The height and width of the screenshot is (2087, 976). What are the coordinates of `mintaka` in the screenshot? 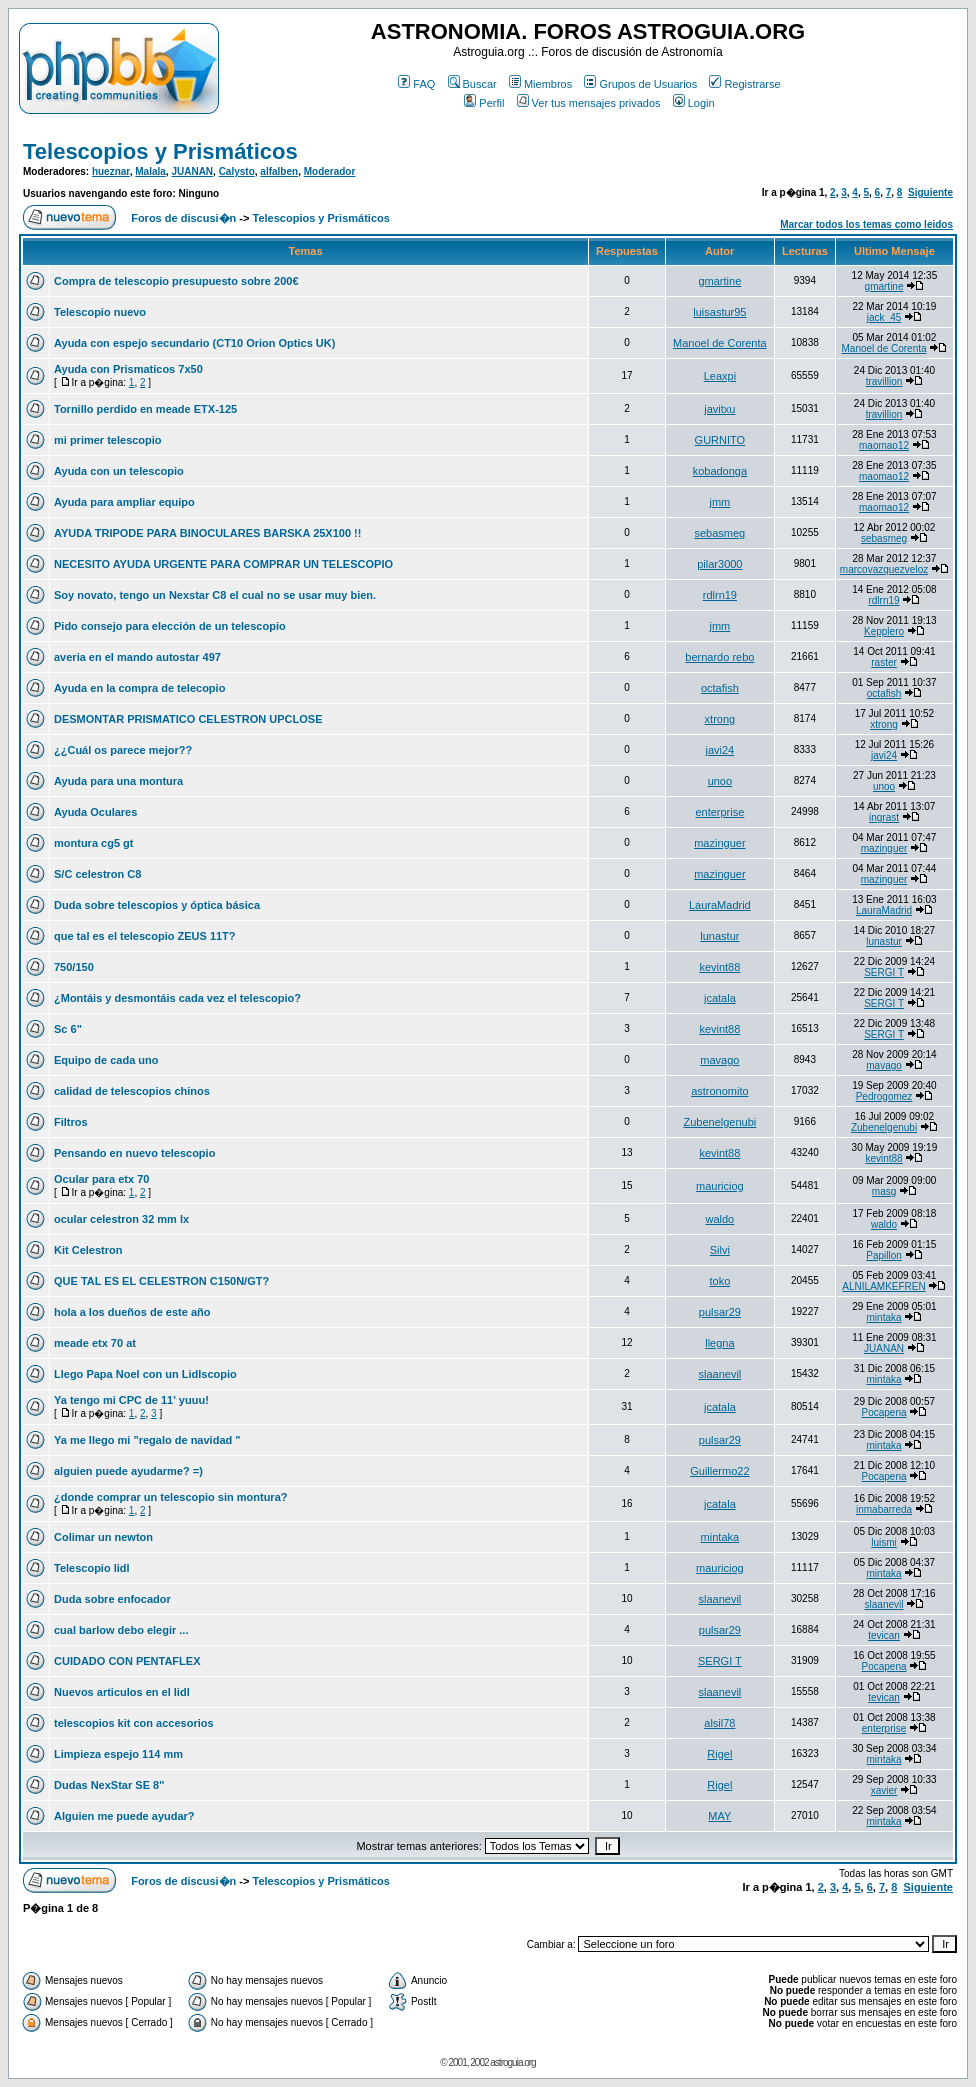 It's located at (884, 1317).